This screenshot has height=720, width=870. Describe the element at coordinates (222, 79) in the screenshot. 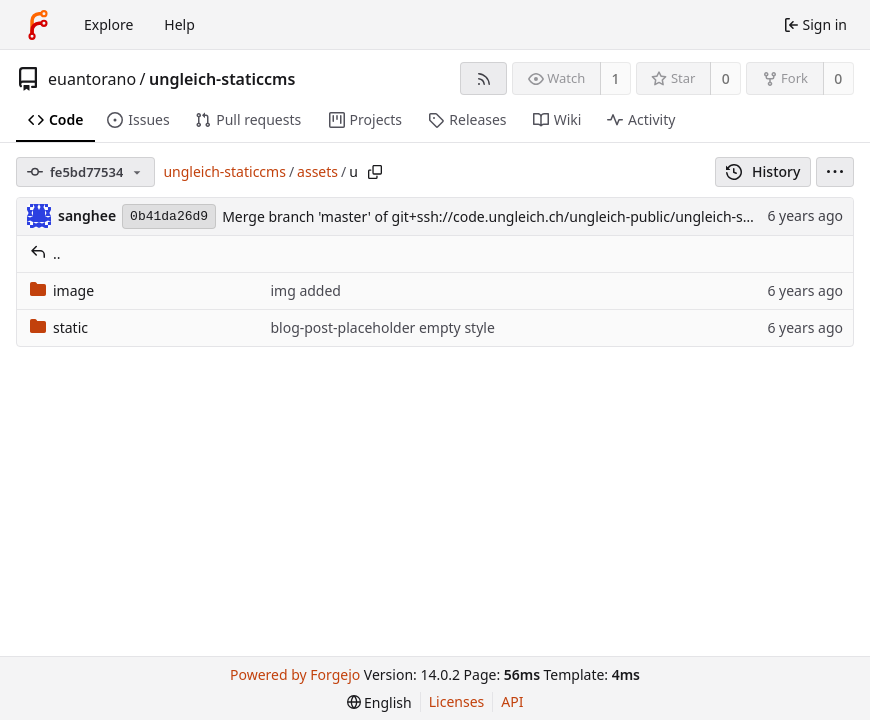

I see `ungleich-staticcms` at that location.